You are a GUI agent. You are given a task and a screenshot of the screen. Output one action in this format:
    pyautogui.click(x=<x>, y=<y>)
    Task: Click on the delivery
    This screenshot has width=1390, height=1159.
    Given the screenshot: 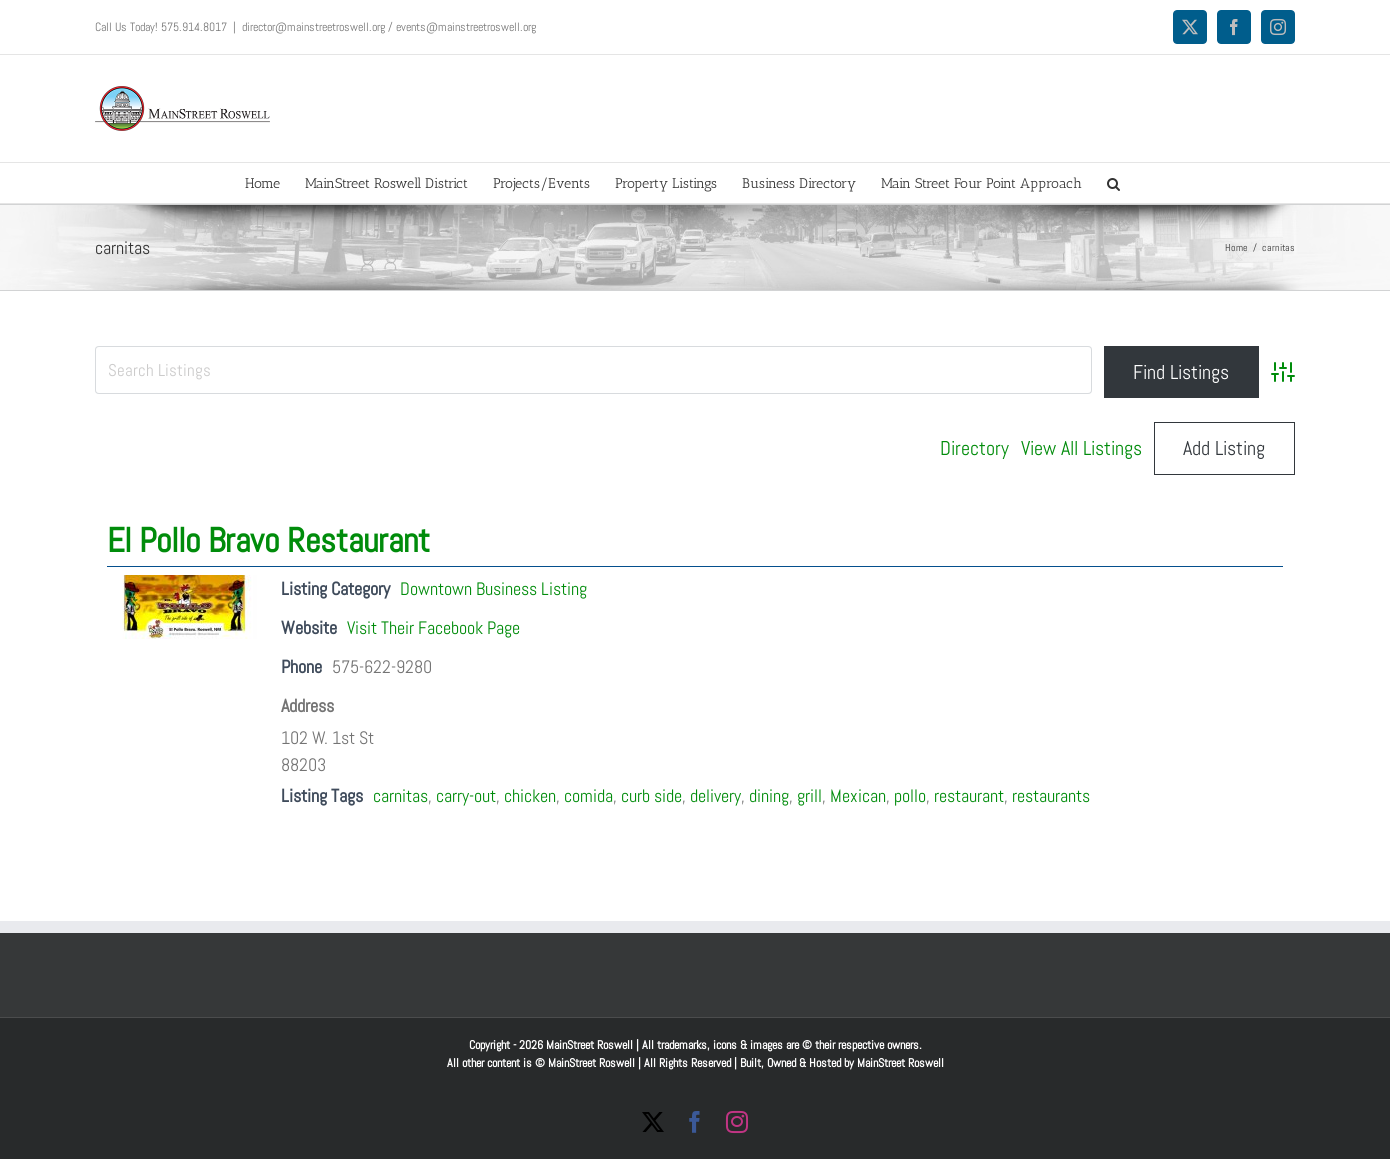 What is the action you would take?
    pyautogui.click(x=715, y=795)
    